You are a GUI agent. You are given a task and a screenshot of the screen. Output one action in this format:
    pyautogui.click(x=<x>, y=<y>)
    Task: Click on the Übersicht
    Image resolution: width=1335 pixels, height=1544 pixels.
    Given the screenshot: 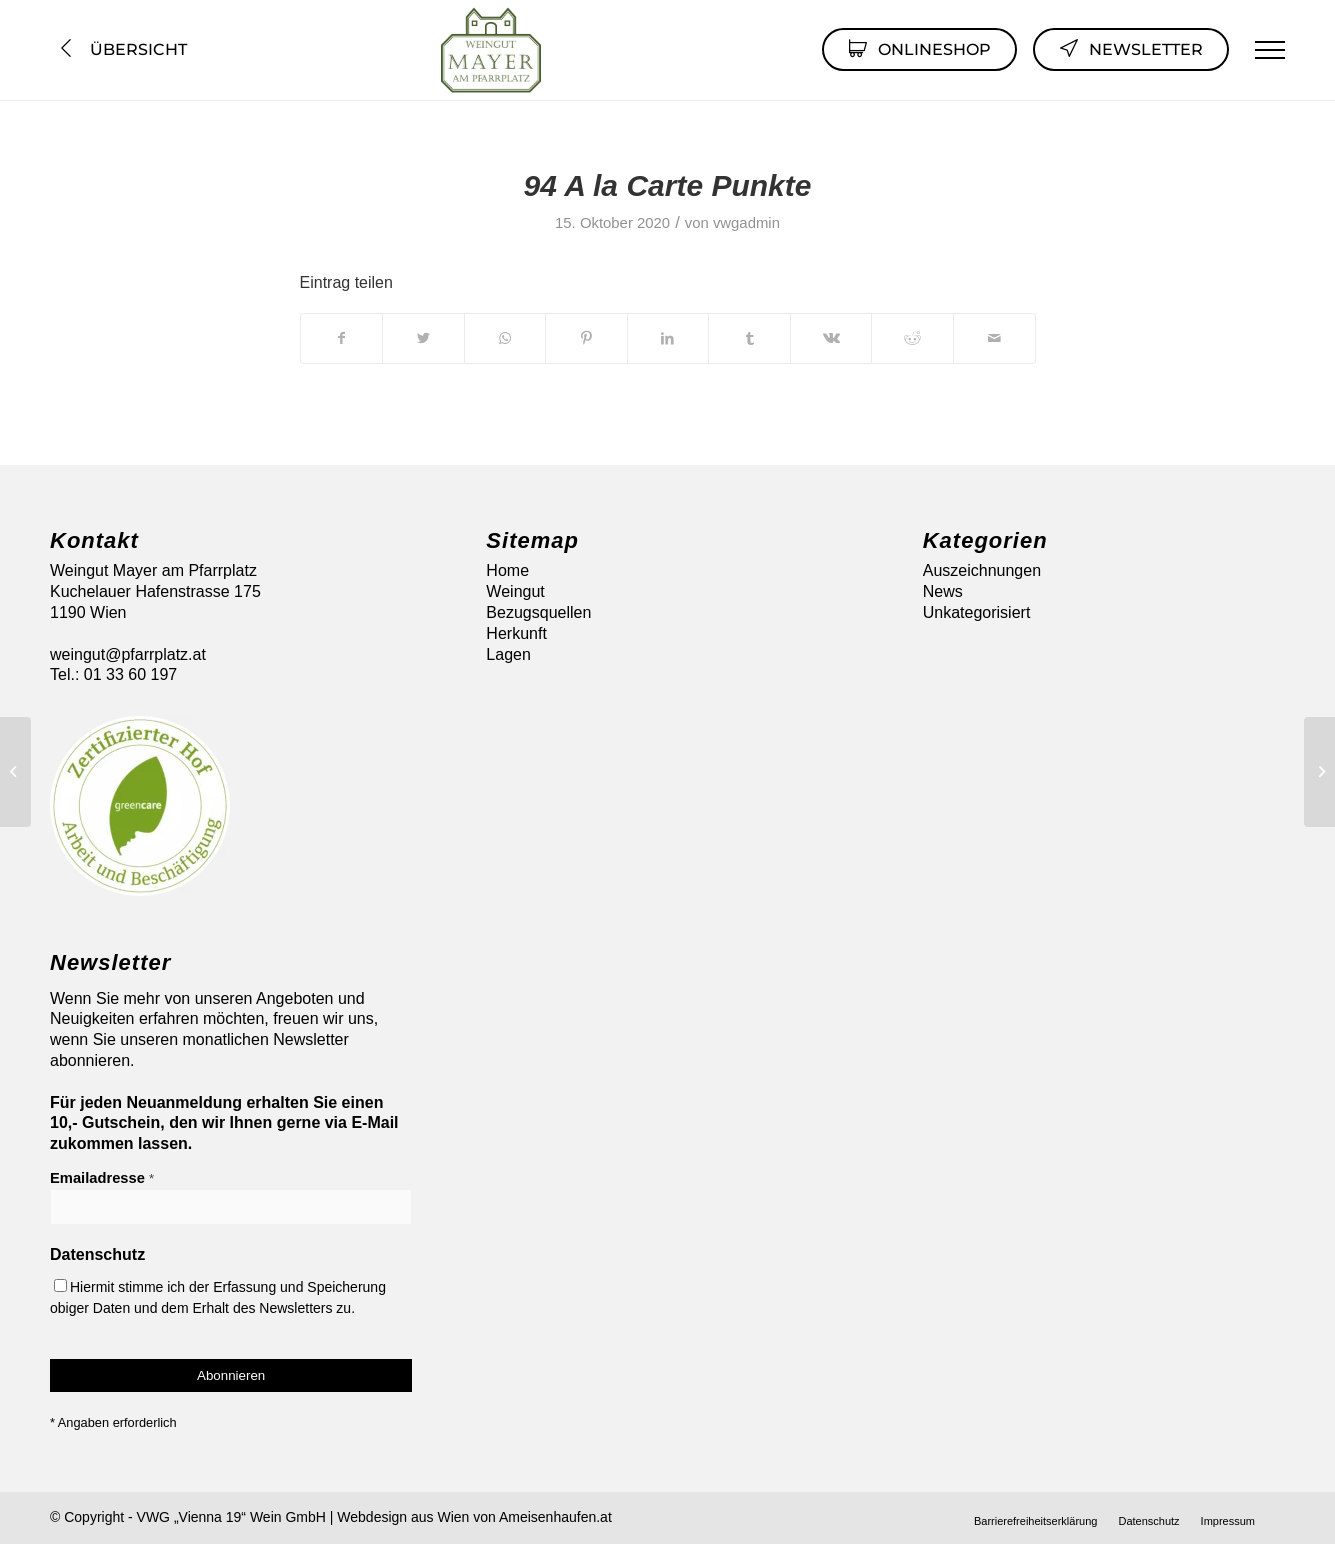 What is the action you would take?
    pyautogui.click(x=121, y=49)
    